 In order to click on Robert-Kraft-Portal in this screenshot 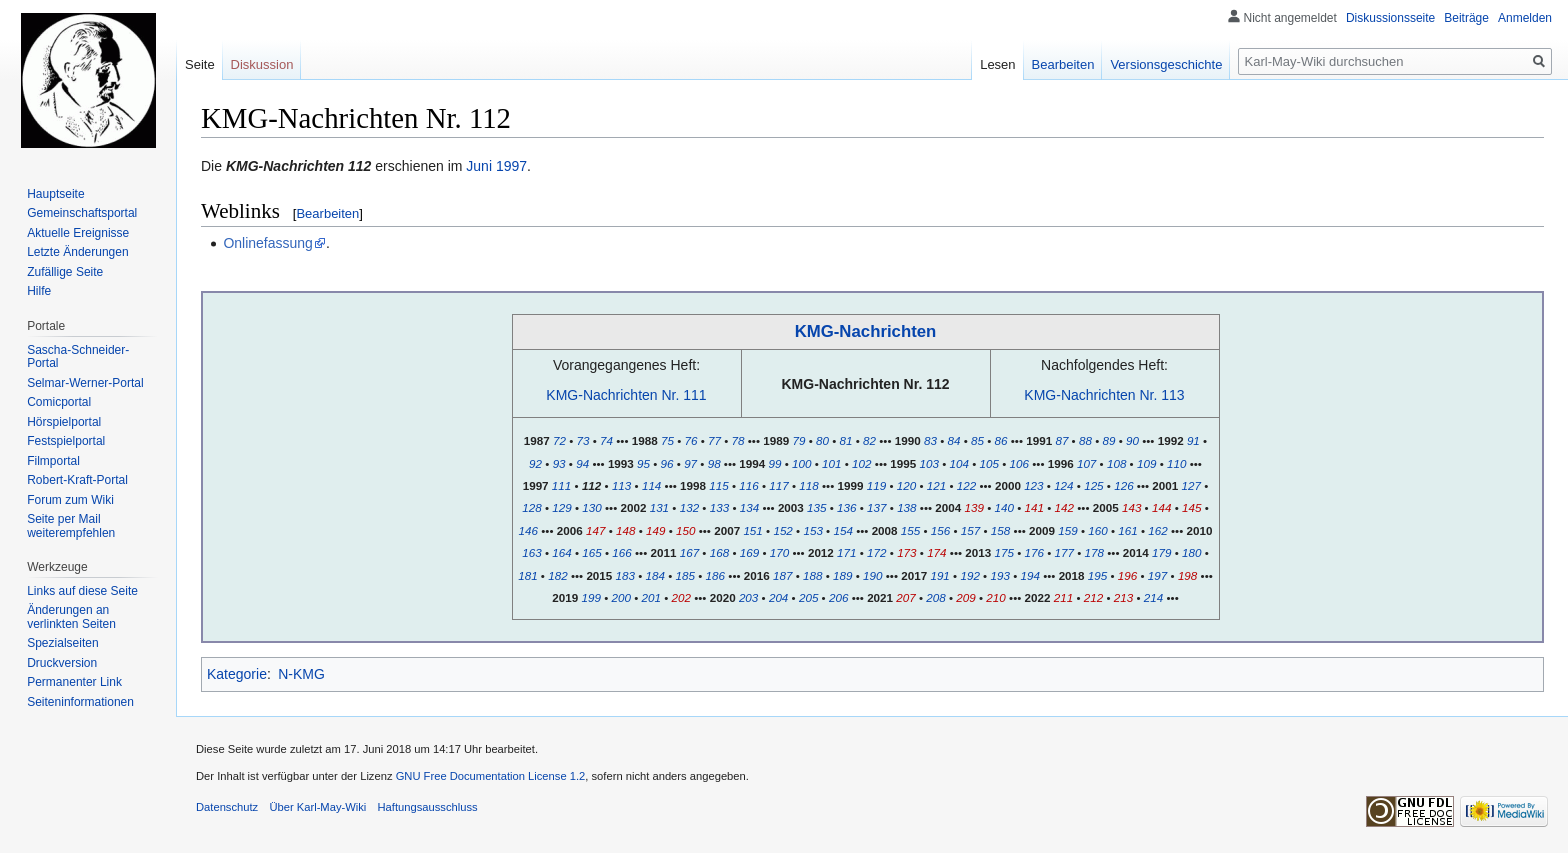, I will do `click(77, 480)`.